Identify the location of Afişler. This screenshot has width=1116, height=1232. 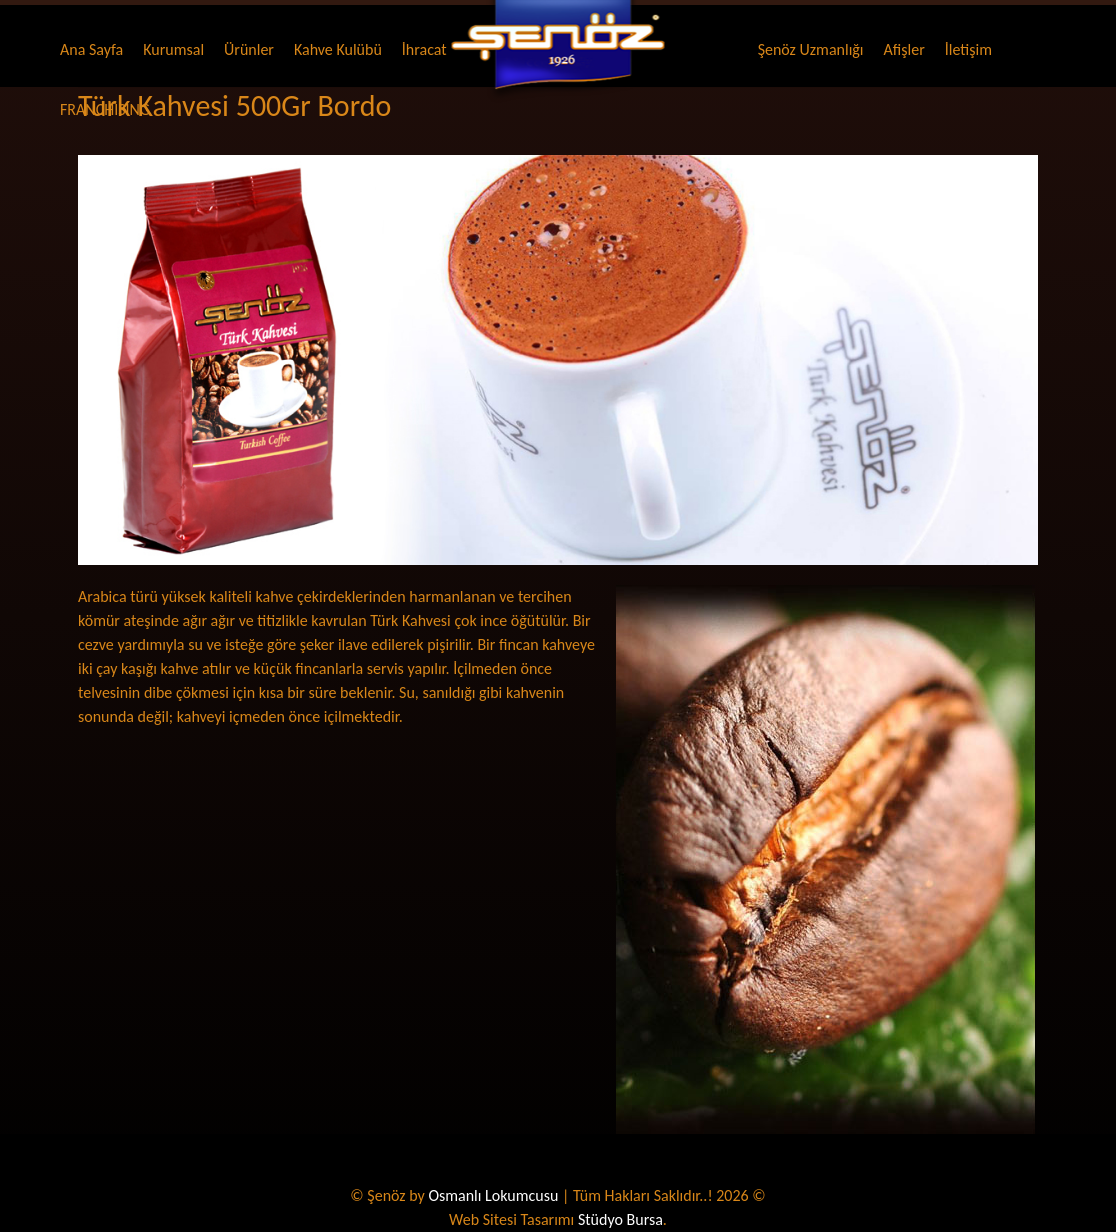
(904, 49).